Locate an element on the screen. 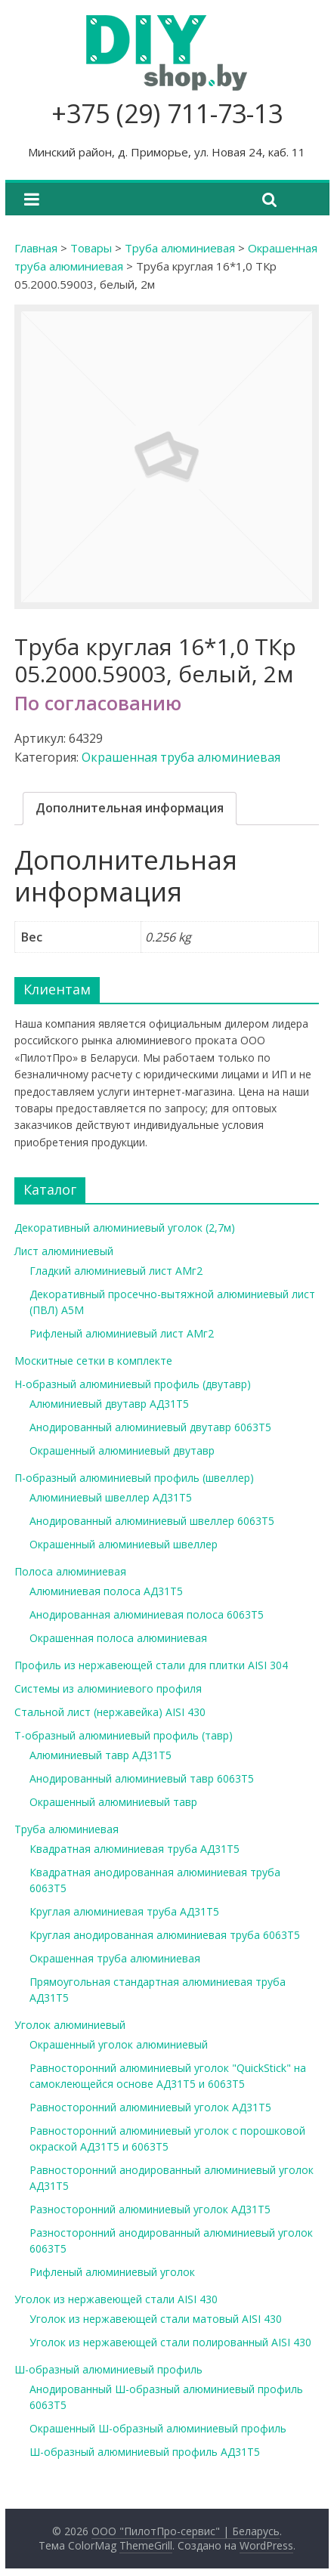 This screenshot has height=2576, width=334. Т-образный алюминиевый профиль (тавр) is located at coordinates (123, 1735).